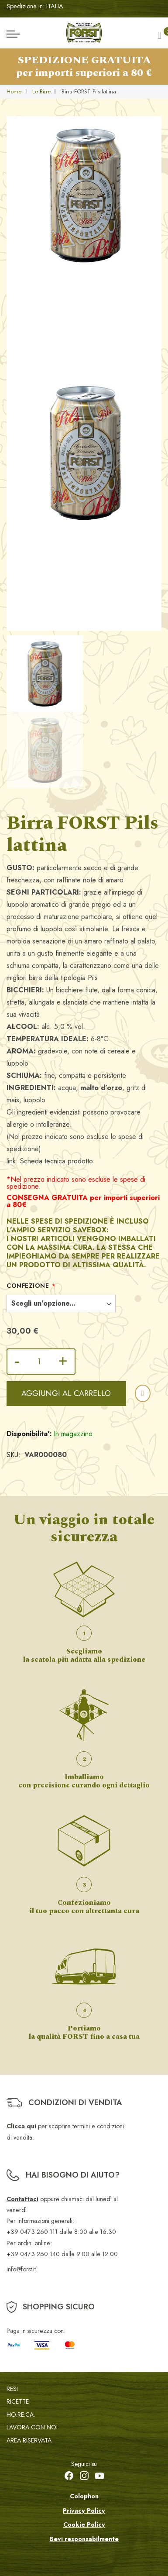 This screenshot has height=2576, width=168. Describe the element at coordinates (56, 1161) in the screenshot. I see `Scheda tecnica prodotto` at that location.